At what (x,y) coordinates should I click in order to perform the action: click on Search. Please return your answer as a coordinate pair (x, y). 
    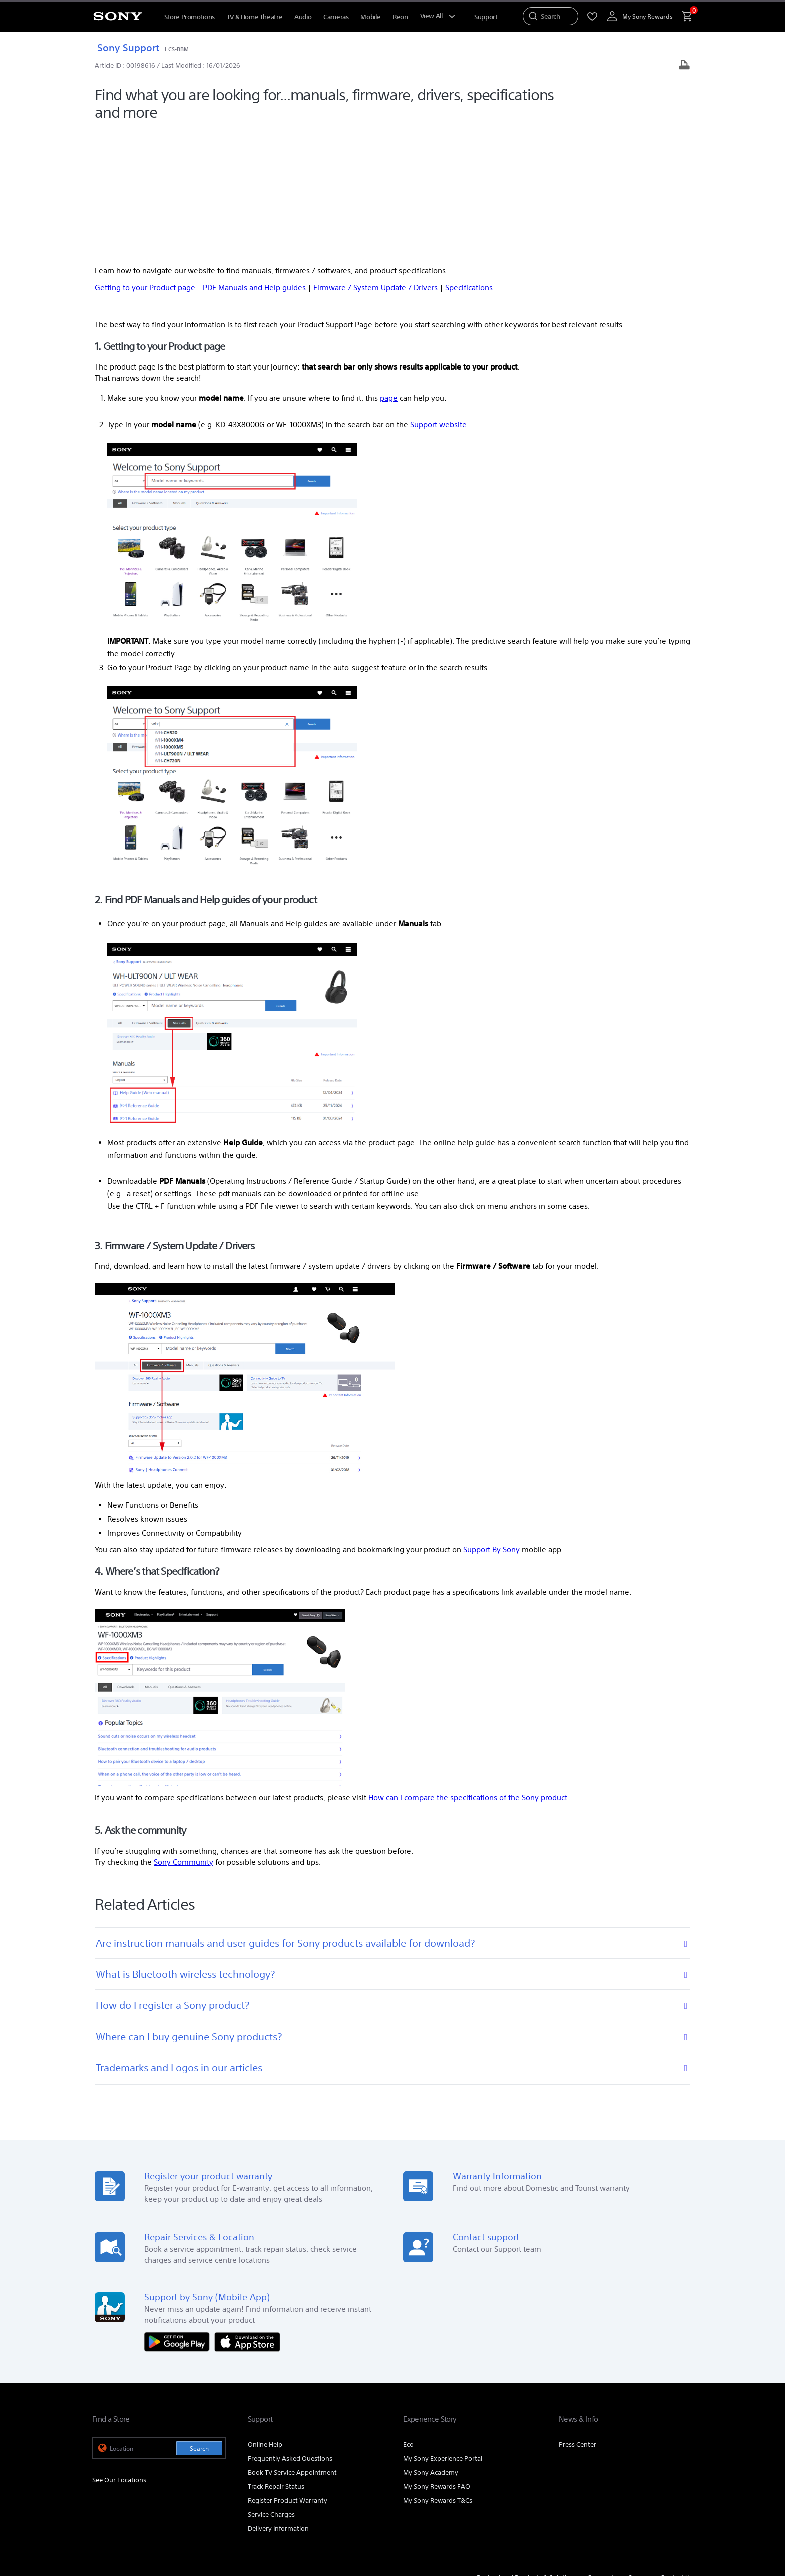
    Looking at the image, I should click on (199, 2320).